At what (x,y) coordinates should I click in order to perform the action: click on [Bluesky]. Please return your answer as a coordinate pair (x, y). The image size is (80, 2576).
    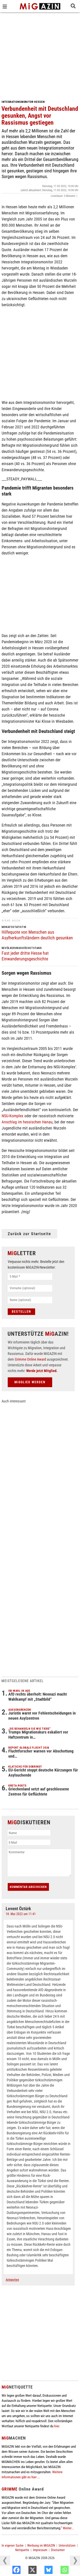
    Looking at the image, I should click on (57, 2571).